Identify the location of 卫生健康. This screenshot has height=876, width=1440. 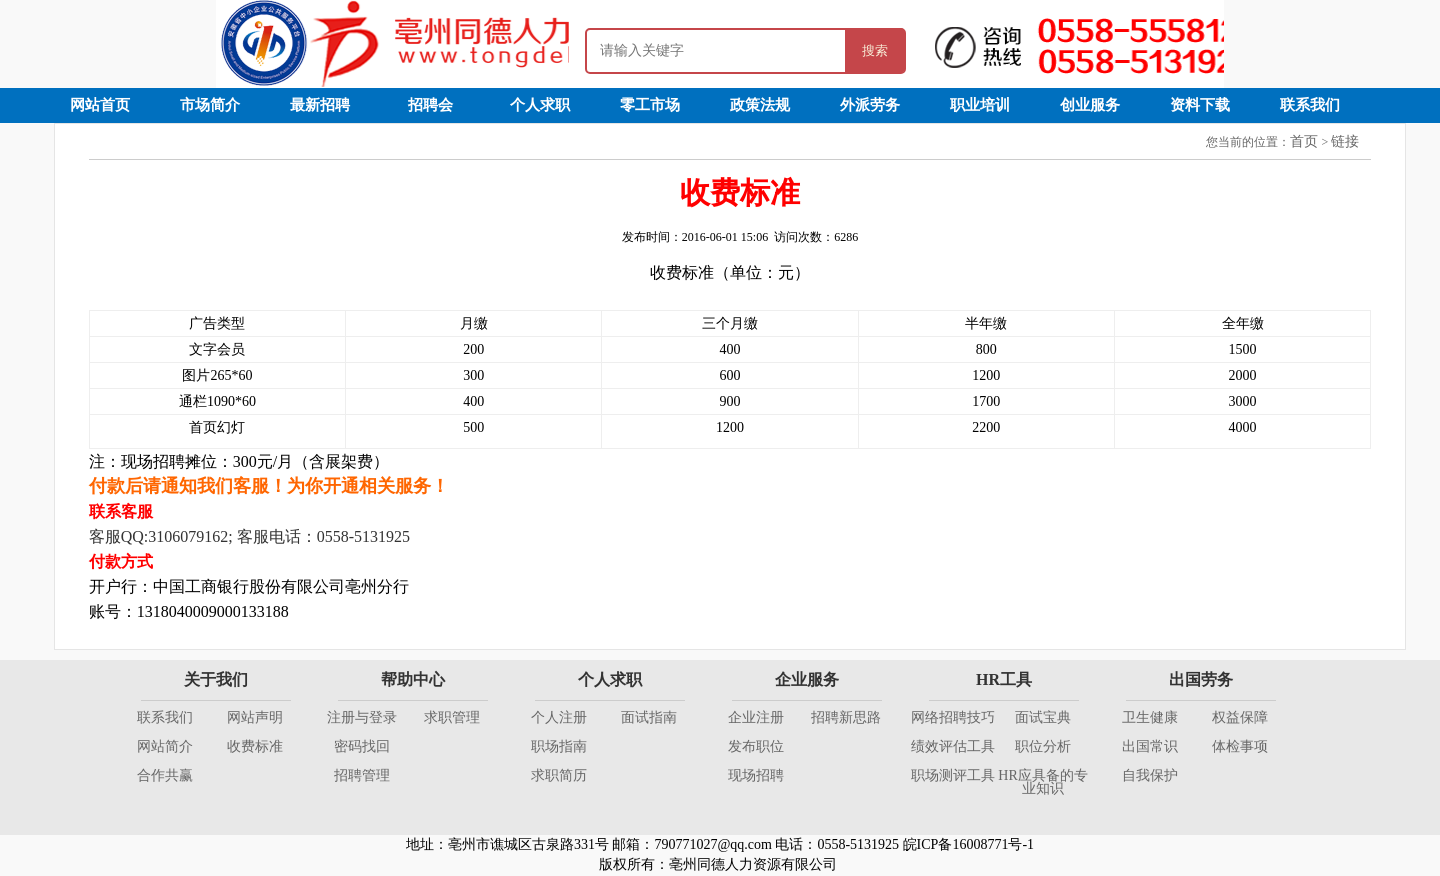
(1150, 717).